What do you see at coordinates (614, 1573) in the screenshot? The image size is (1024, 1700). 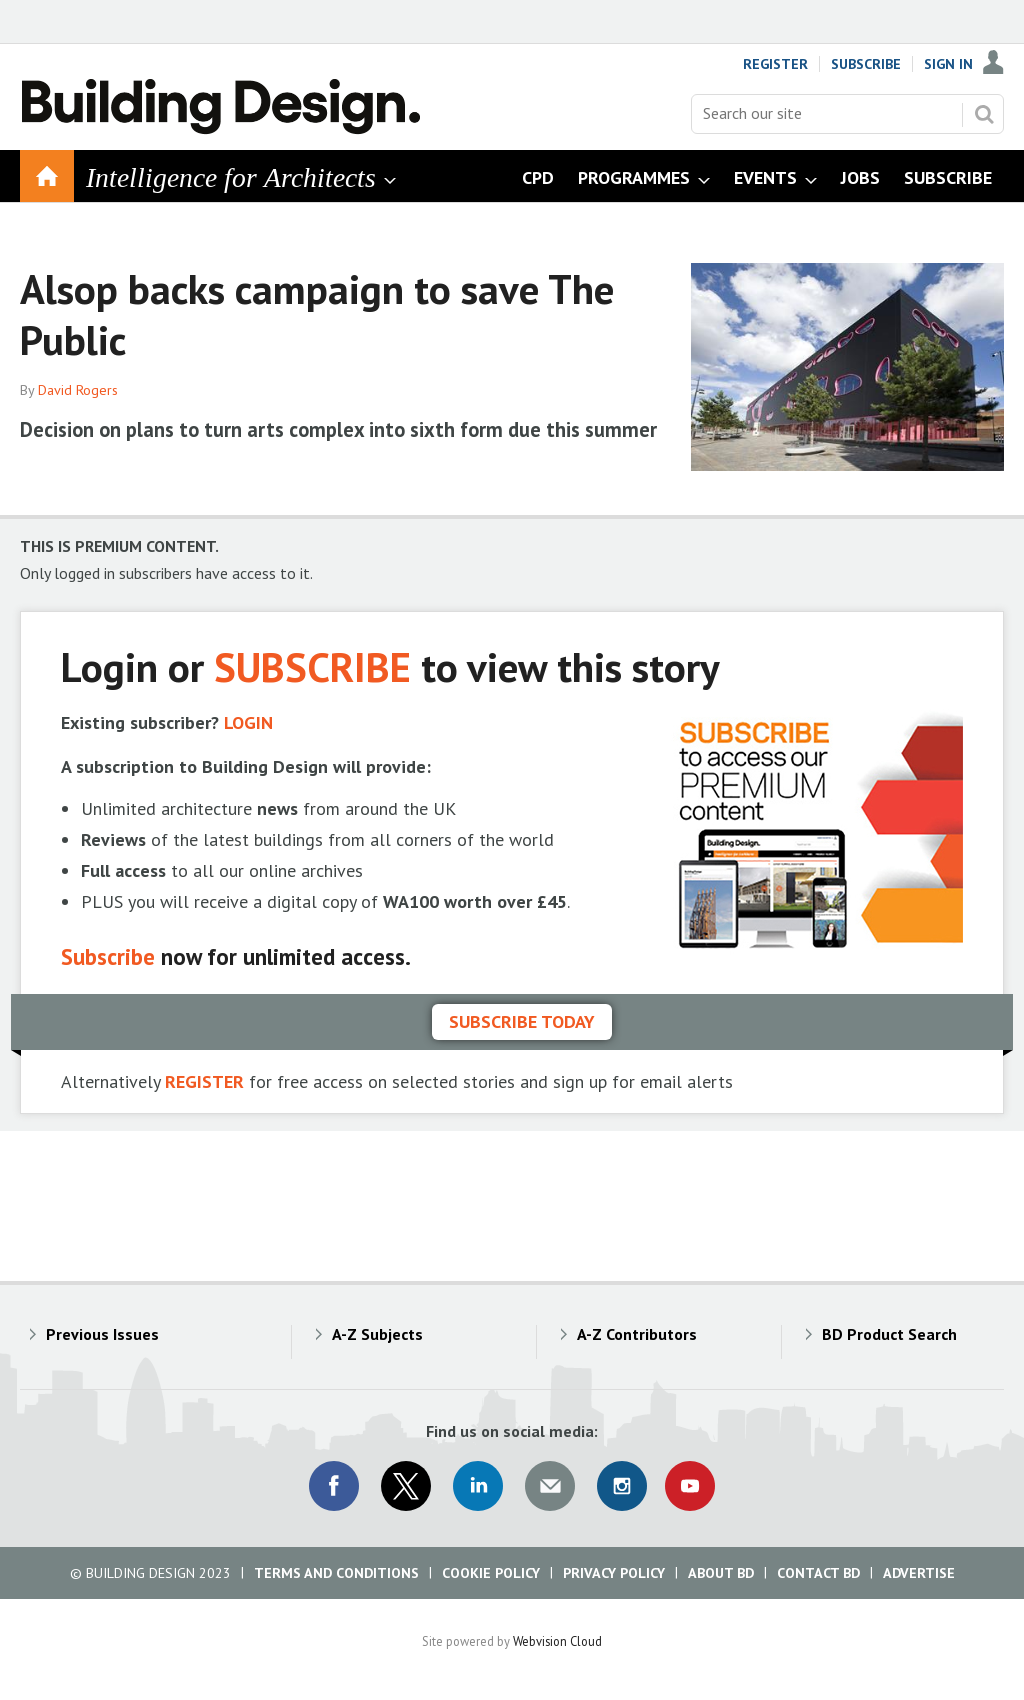 I see `Privacy Policy` at bounding box center [614, 1573].